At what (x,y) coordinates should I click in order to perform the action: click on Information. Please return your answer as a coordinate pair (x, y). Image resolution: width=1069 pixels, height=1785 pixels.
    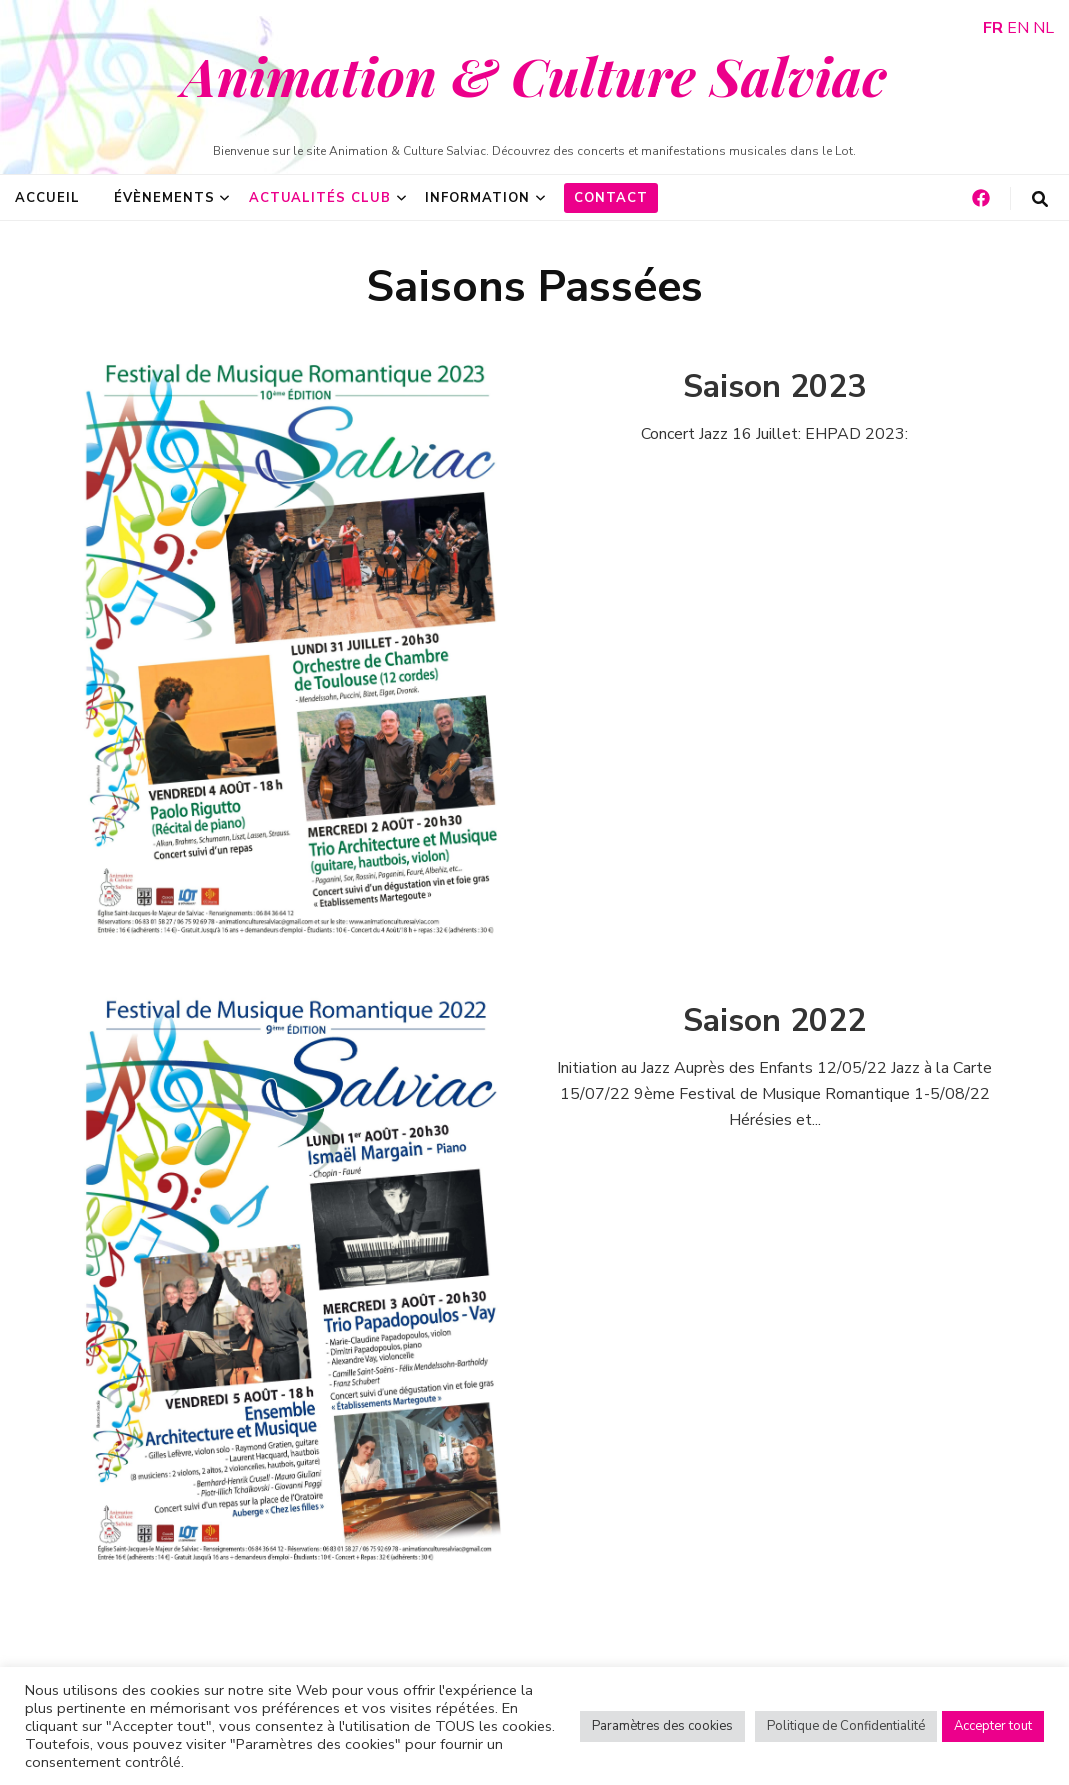
    Looking at the image, I should click on (477, 198).